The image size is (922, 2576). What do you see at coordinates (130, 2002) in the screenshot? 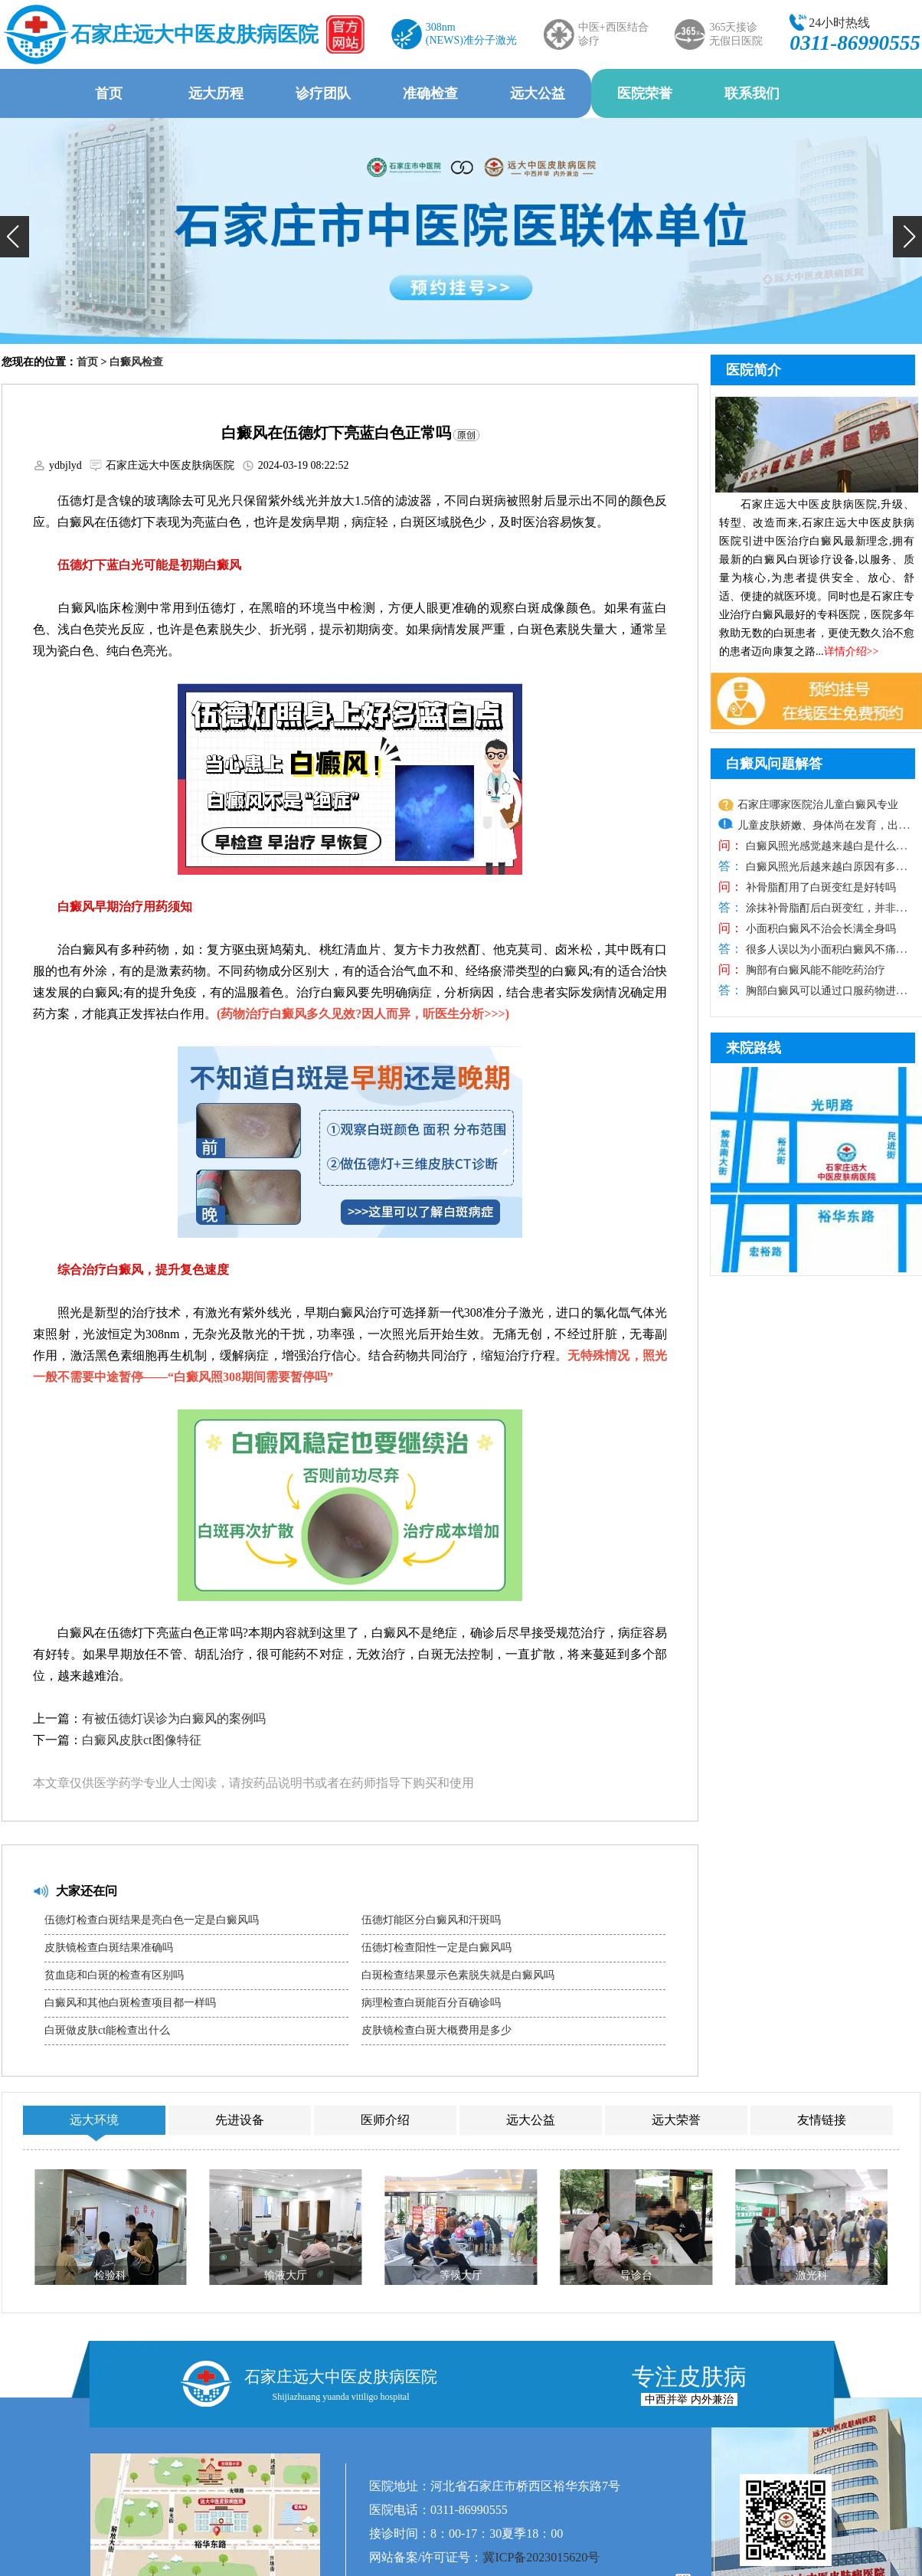
I see `白癜风和其他白斑检查项目都一样吗` at bounding box center [130, 2002].